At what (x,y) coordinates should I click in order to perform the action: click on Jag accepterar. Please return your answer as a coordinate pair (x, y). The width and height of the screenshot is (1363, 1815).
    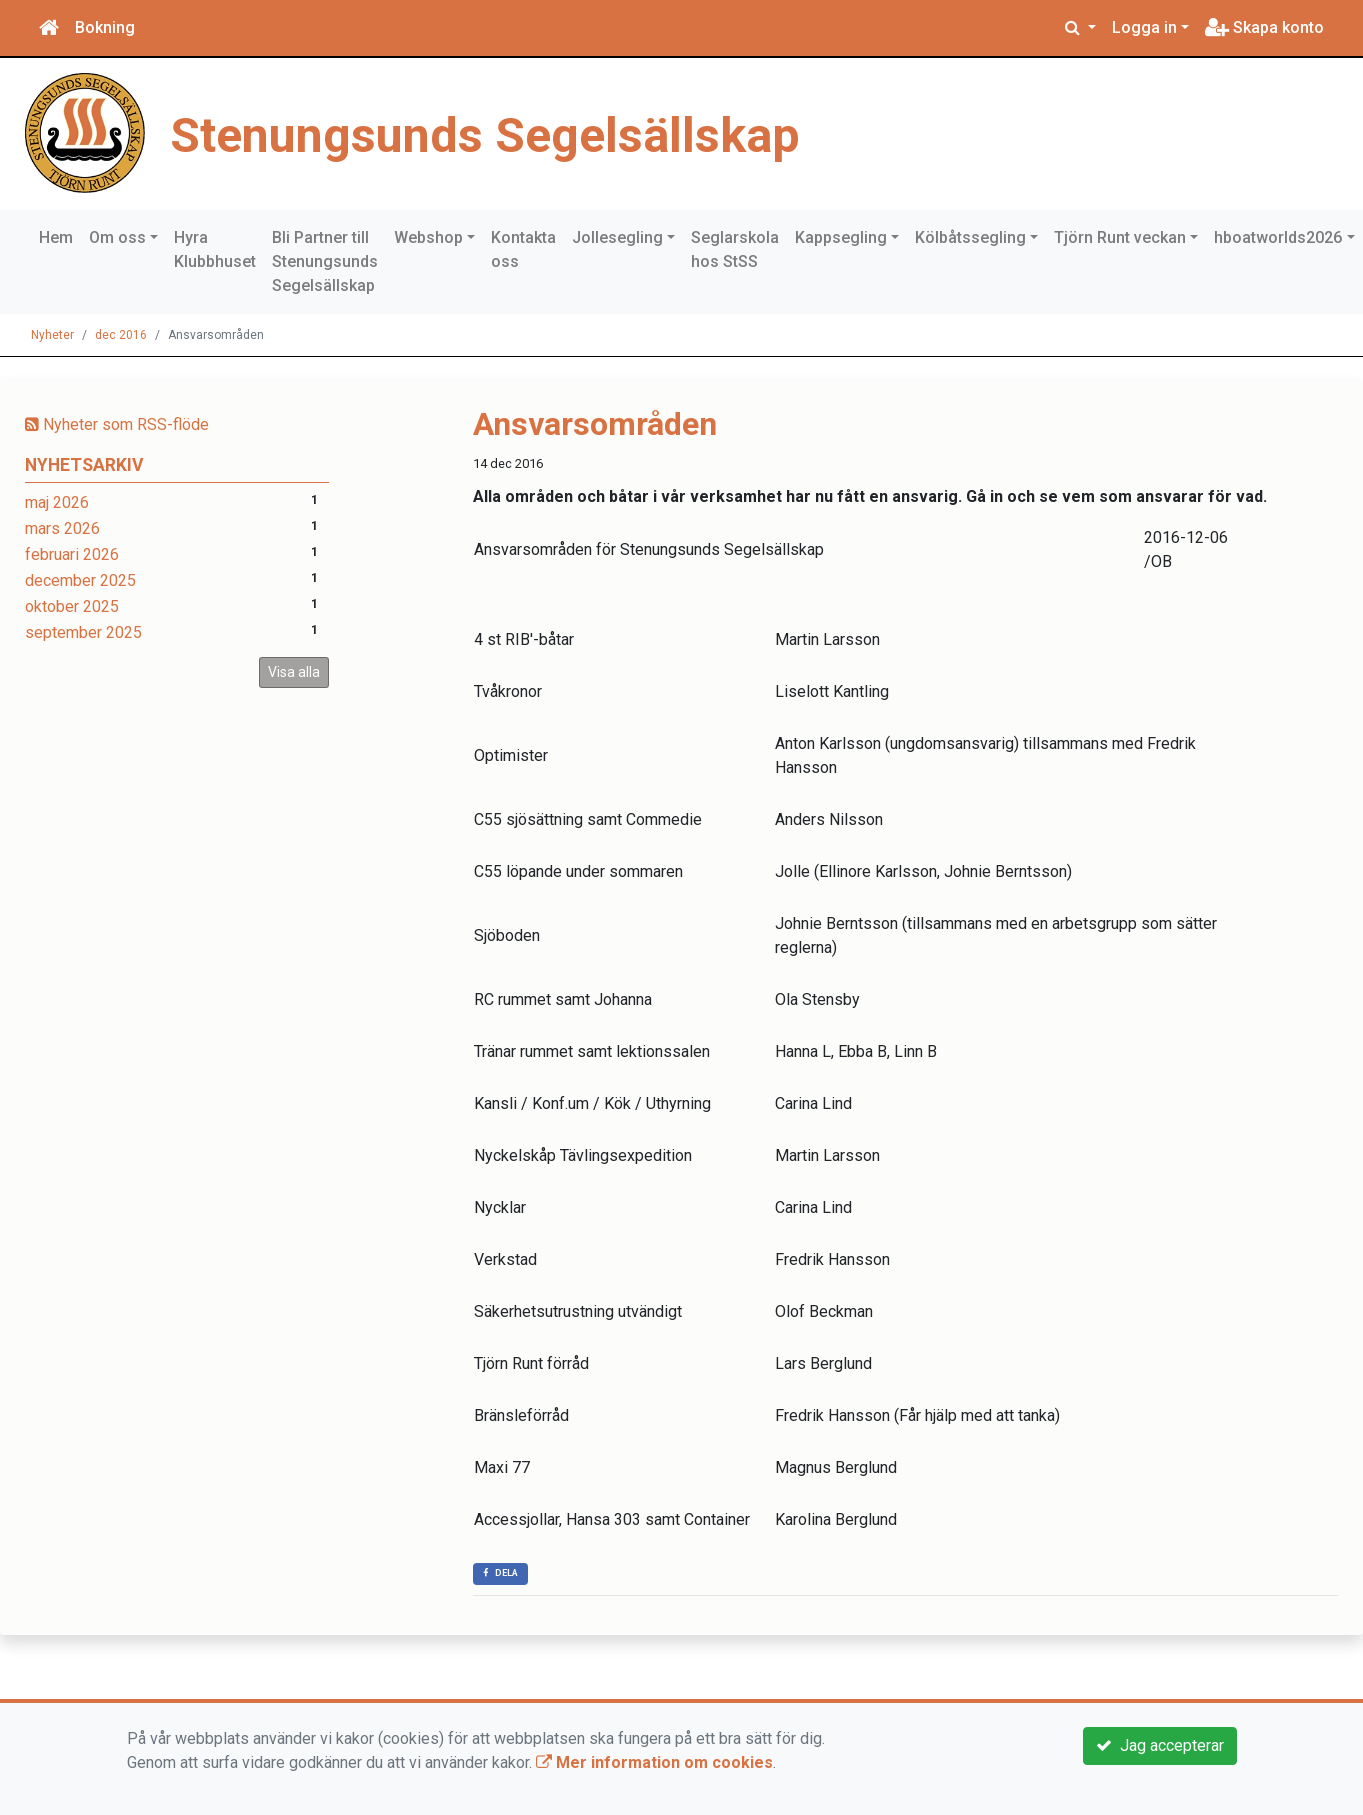
    Looking at the image, I should click on (1160, 1745).